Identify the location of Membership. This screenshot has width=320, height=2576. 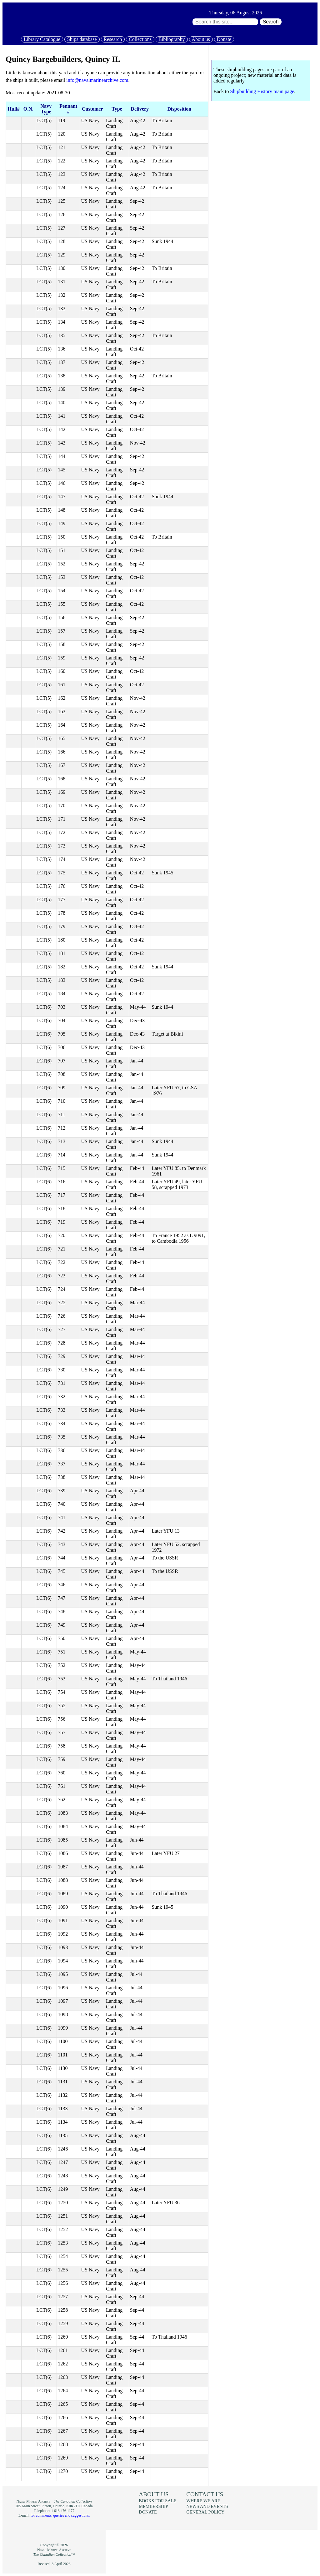
(153, 2506).